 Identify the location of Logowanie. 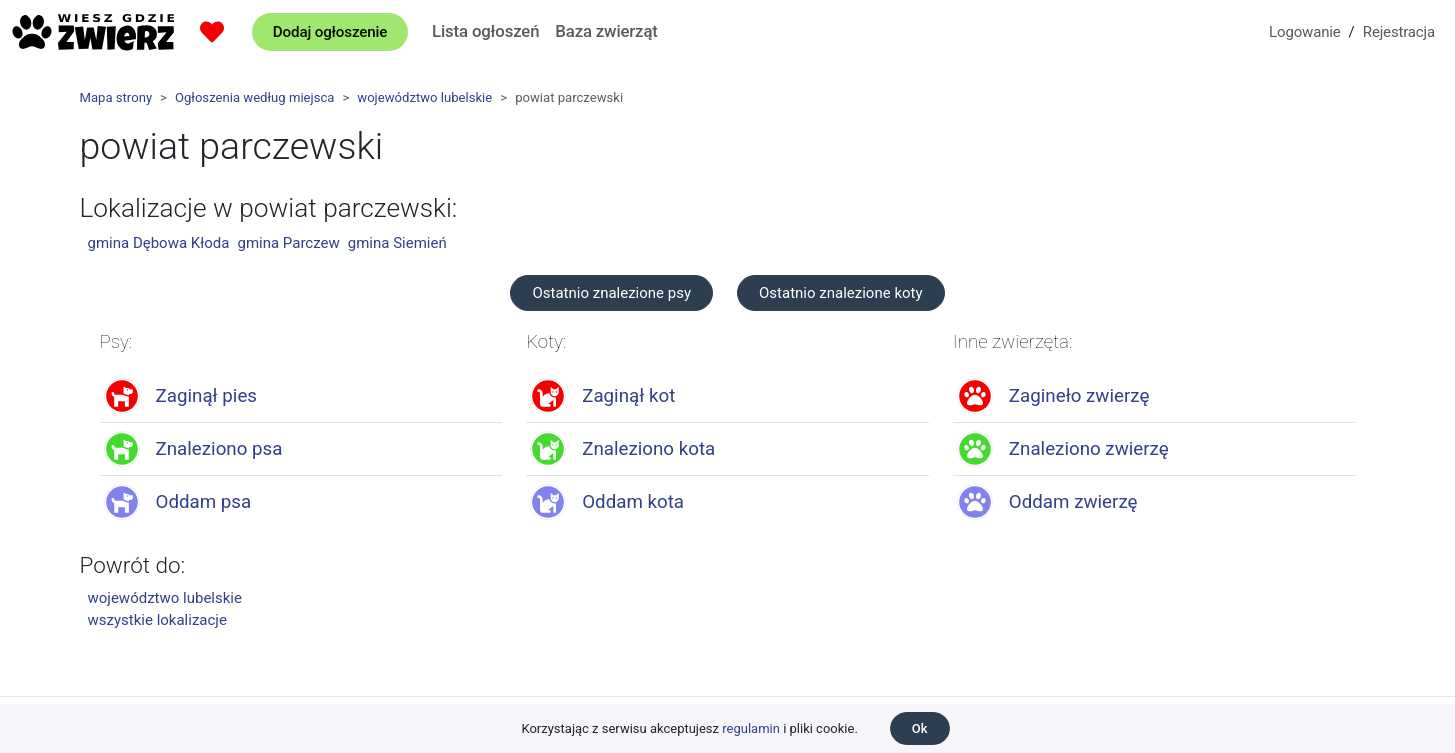
(1305, 32).